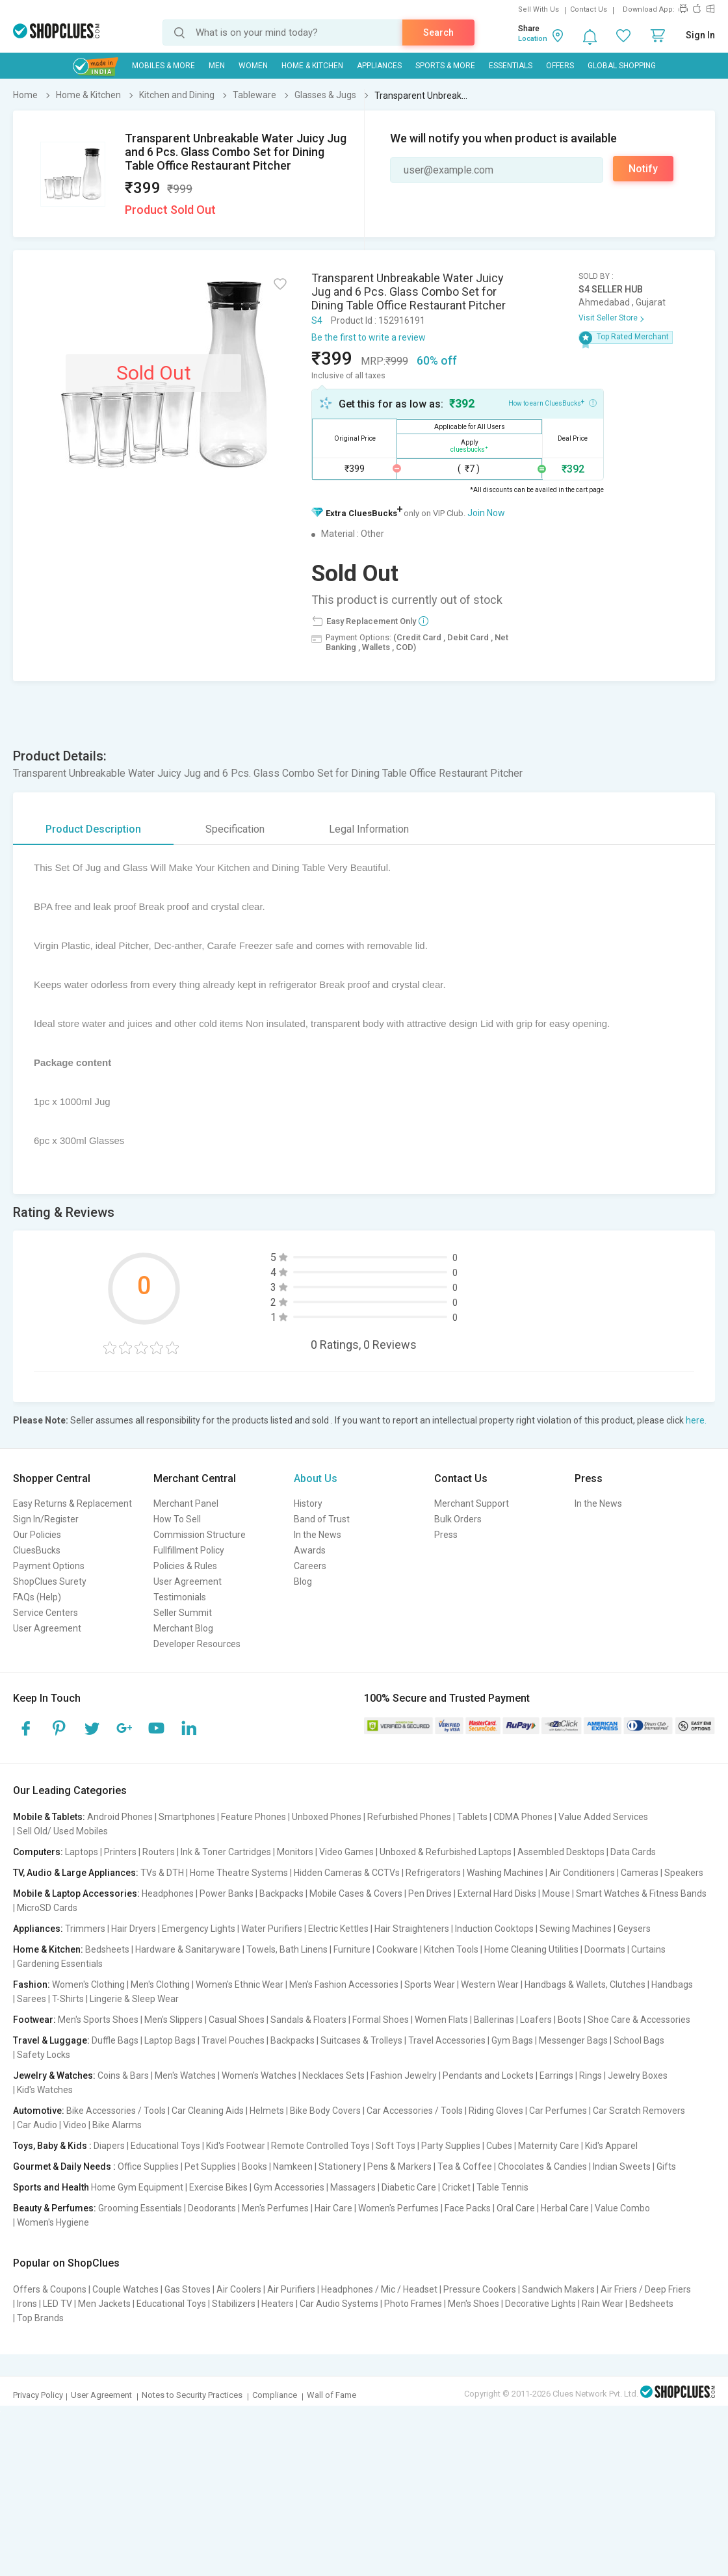 The width and height of the screenshot is (728, 2576). What do you see at coordinates (496, 2110) in the screenshot?
I see `Riding Gloves` at bounding box center [496, 2110].